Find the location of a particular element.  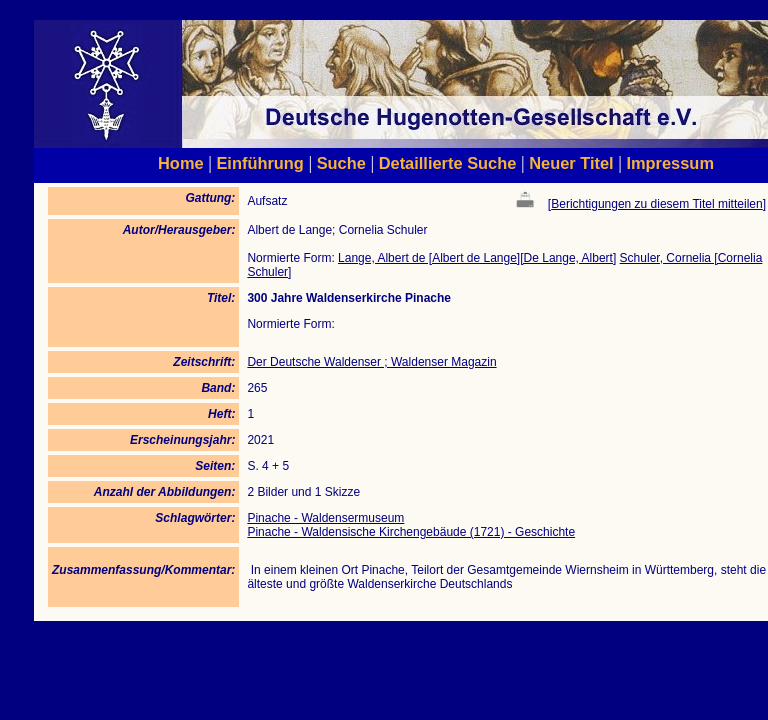

Neuer Titel is located at coordinates (571, 163).